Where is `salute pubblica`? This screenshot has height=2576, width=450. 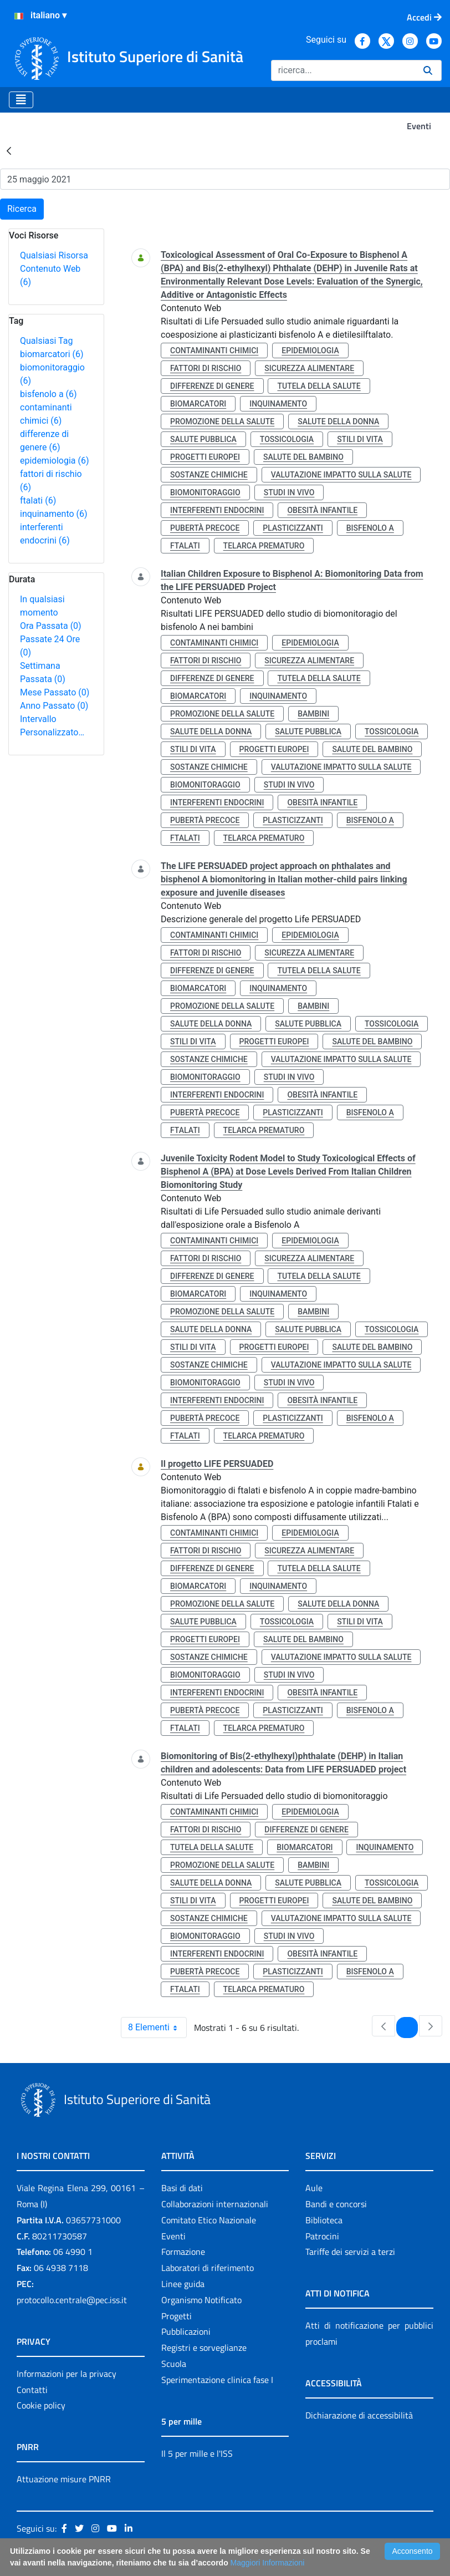
salute pubblica is located at coordinates (203, 439).